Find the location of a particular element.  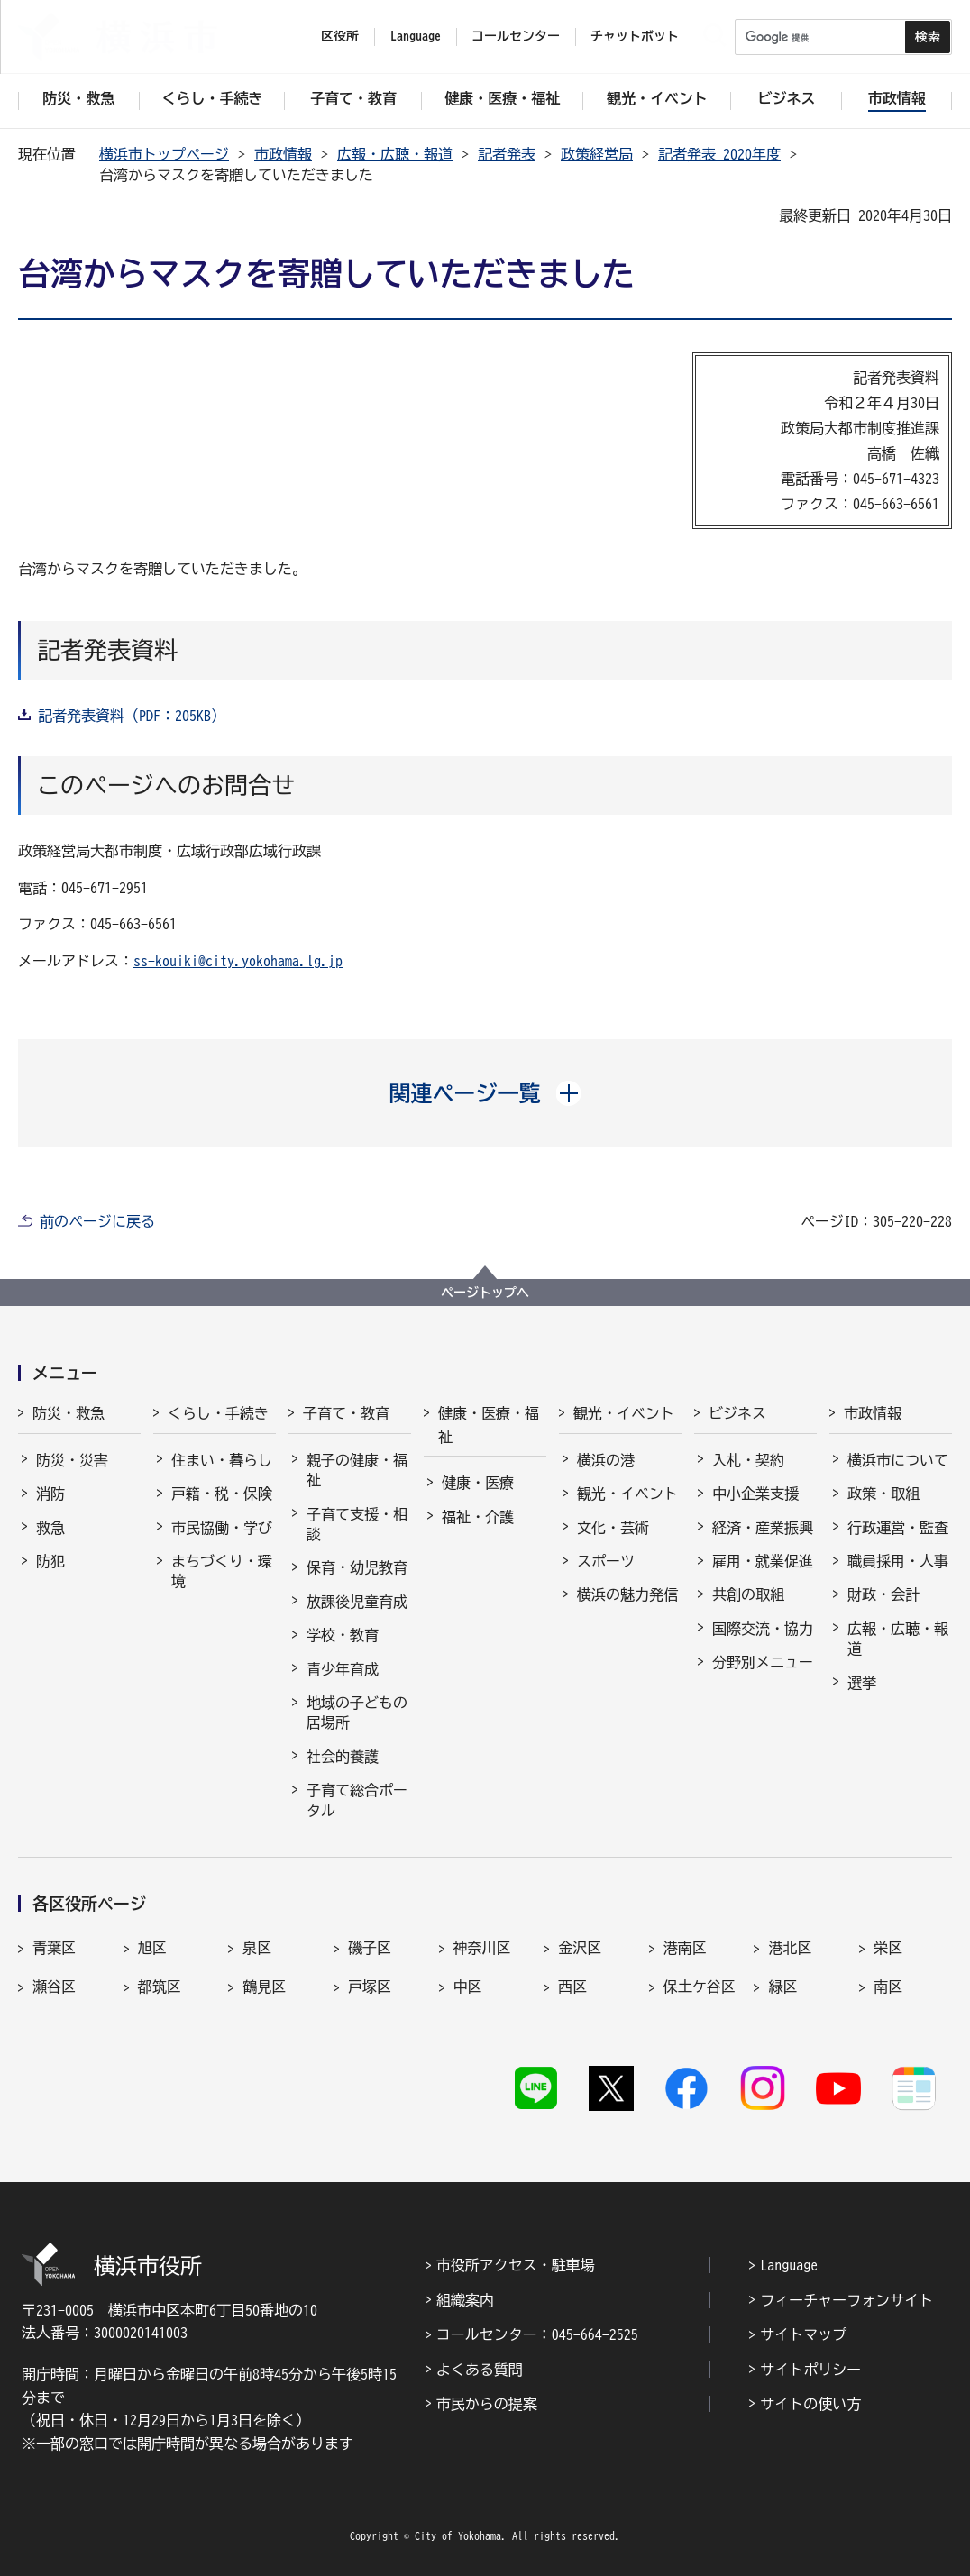

選挙 is located at coordinates (861, 1683).